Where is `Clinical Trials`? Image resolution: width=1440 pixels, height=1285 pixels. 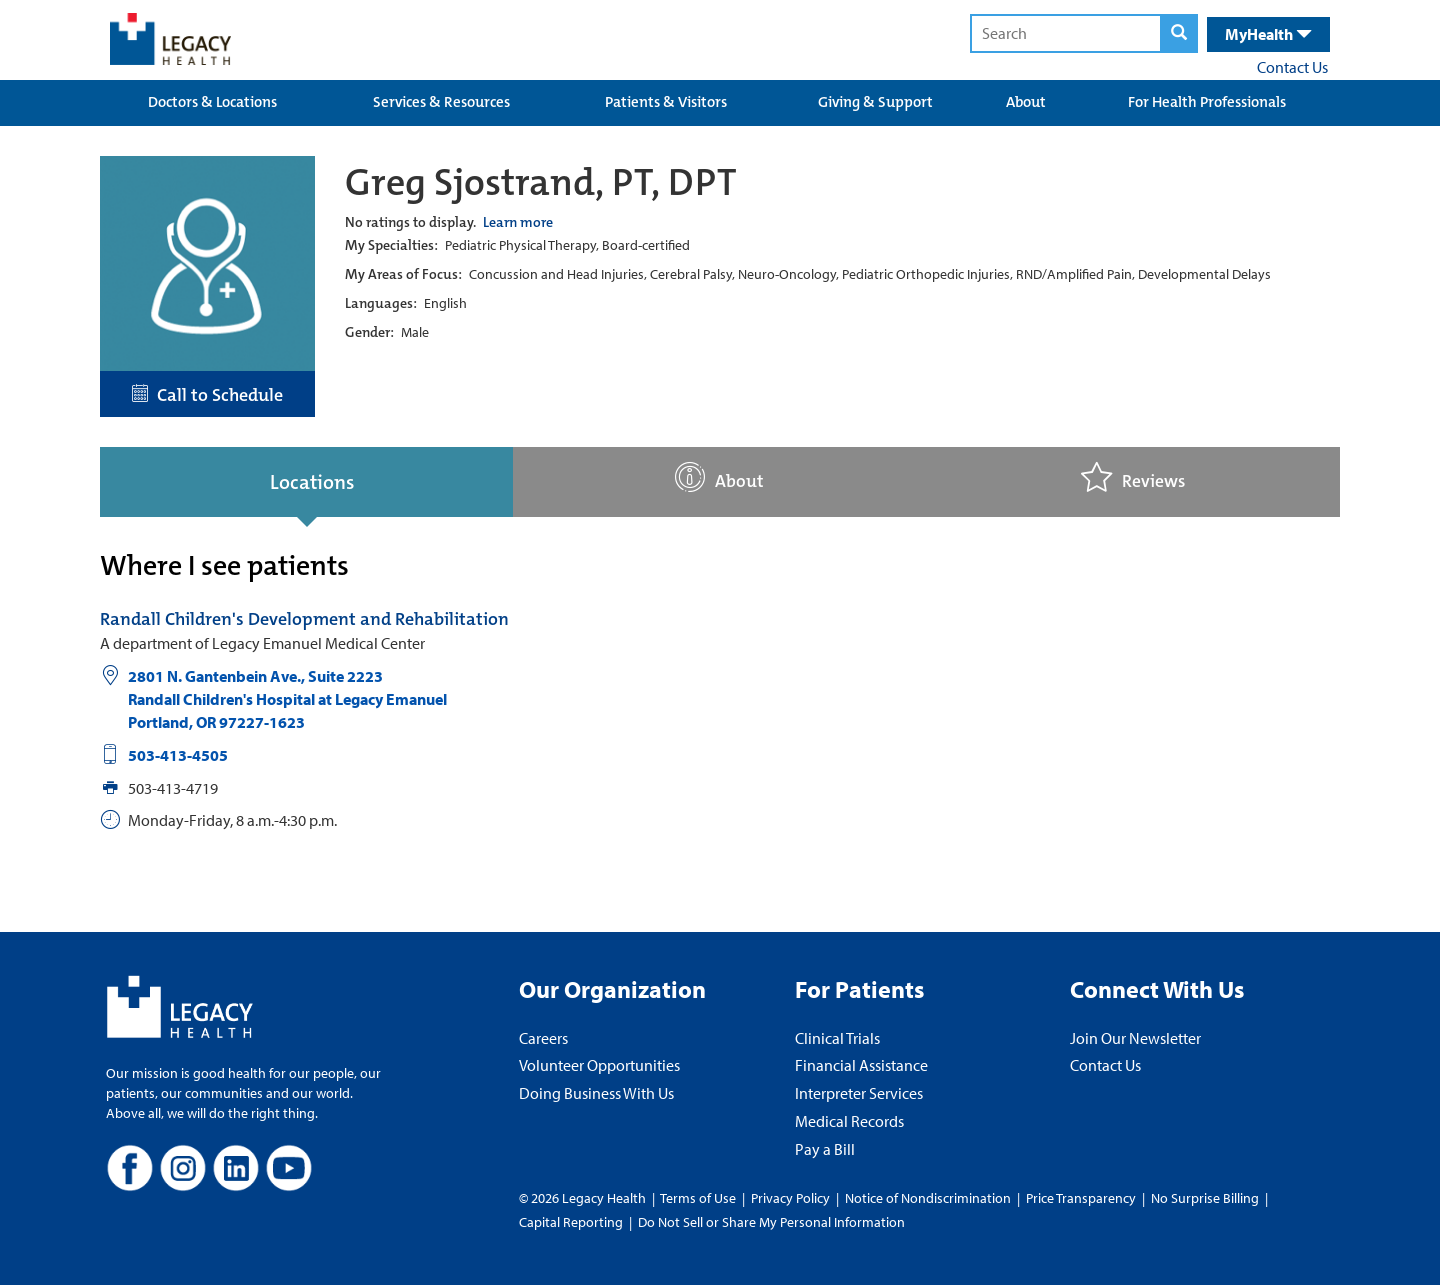
Clinical Trials is located at coordinates (837, 1038).